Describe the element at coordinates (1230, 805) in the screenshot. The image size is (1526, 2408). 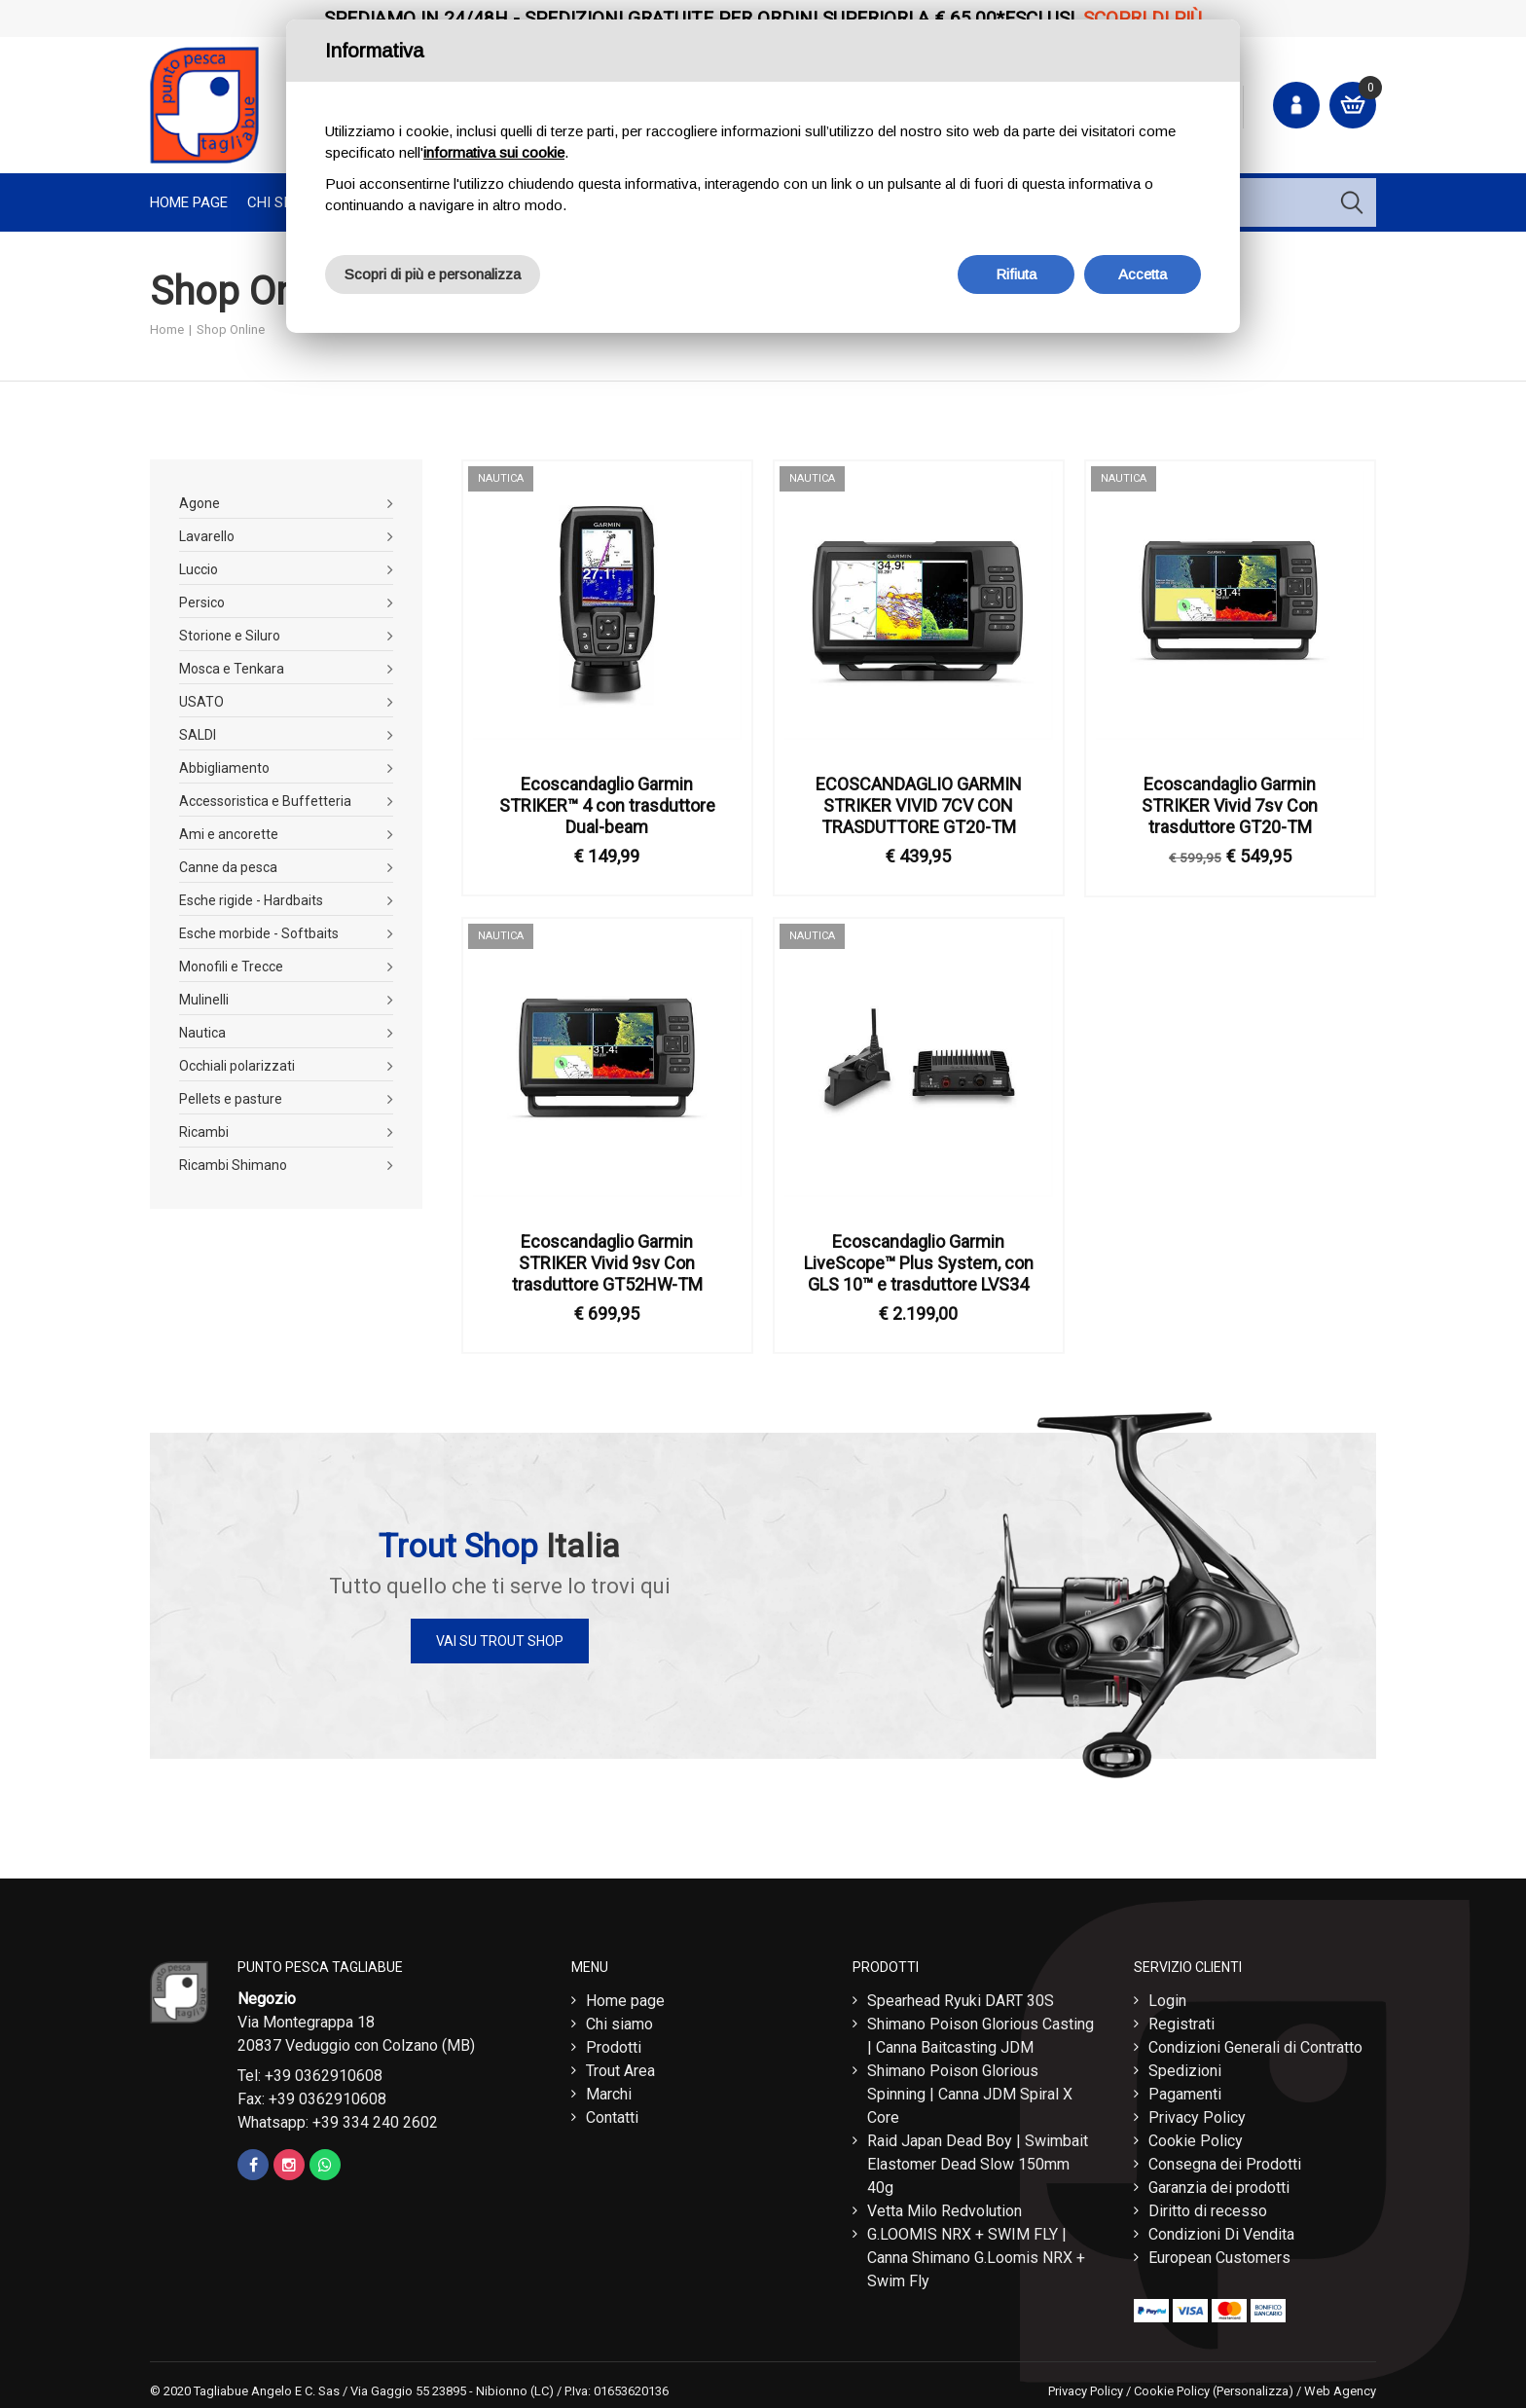
I see `Ecoscandaglio Garmin STRIKER Vivid 7sv Con trasduttore GT20-TM` at that location.